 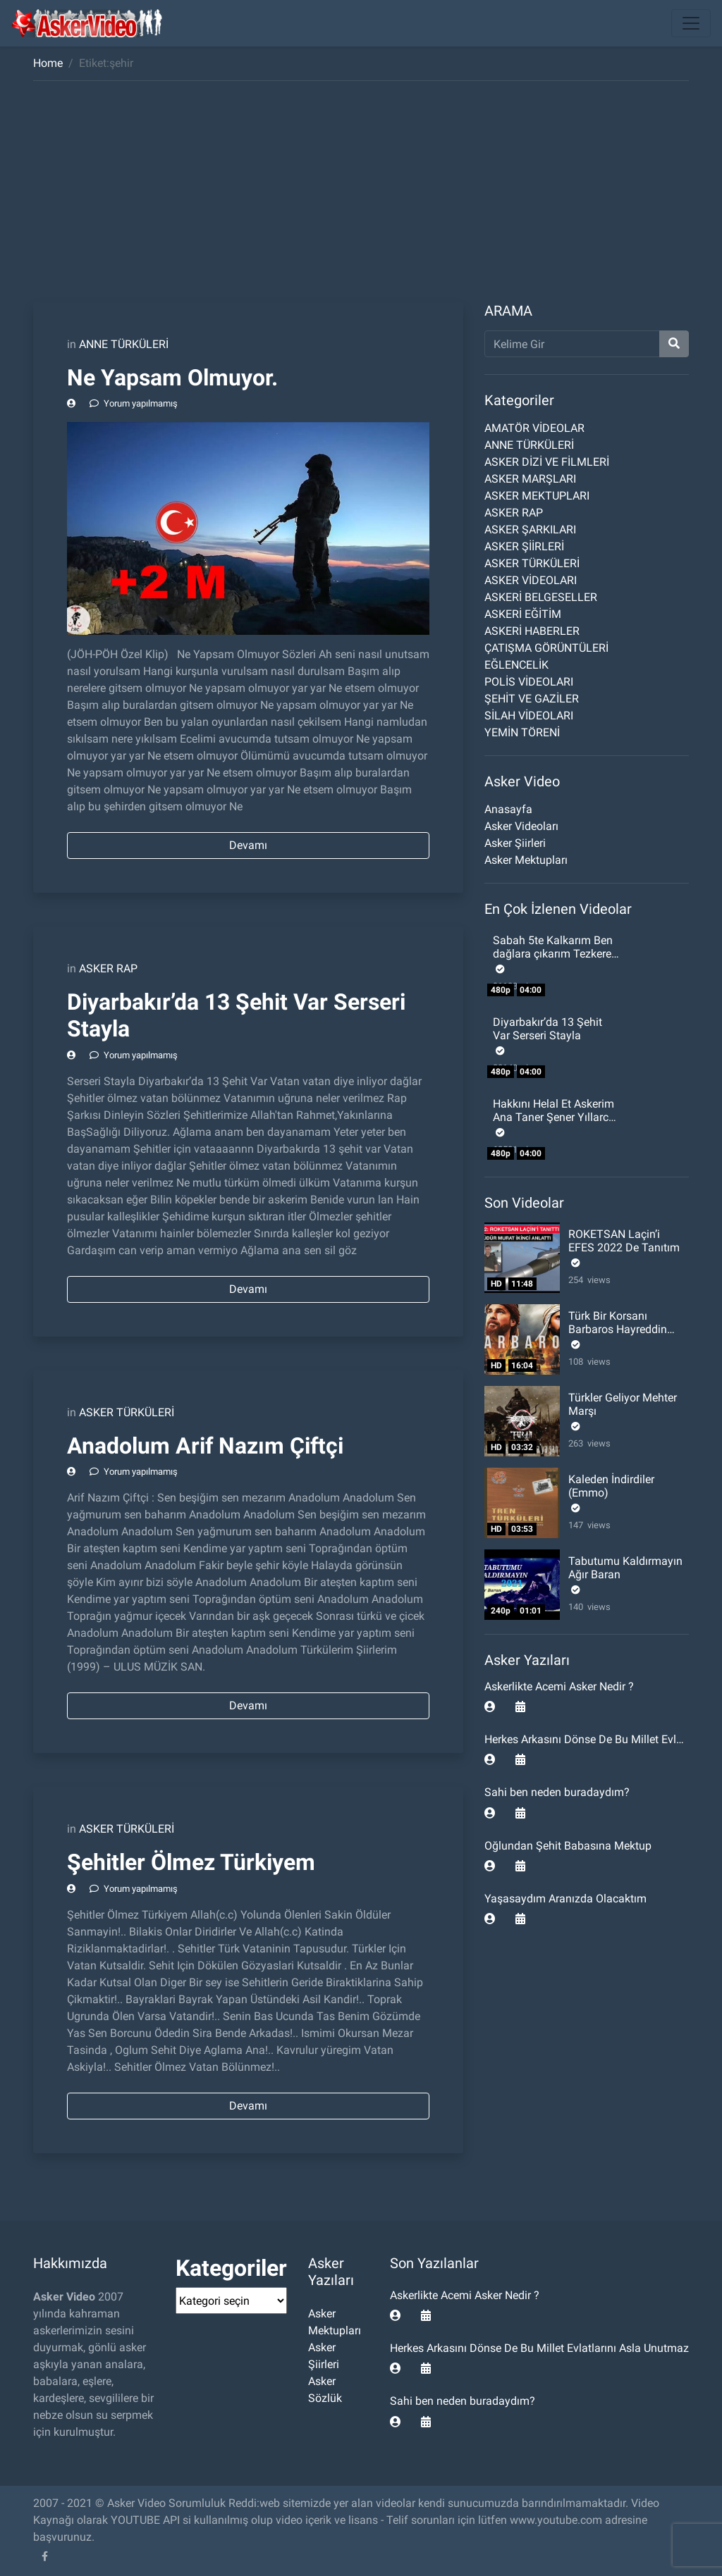 I want to click on Şehitler Ölmez Türkiyem, so click(x=191, y=1862).